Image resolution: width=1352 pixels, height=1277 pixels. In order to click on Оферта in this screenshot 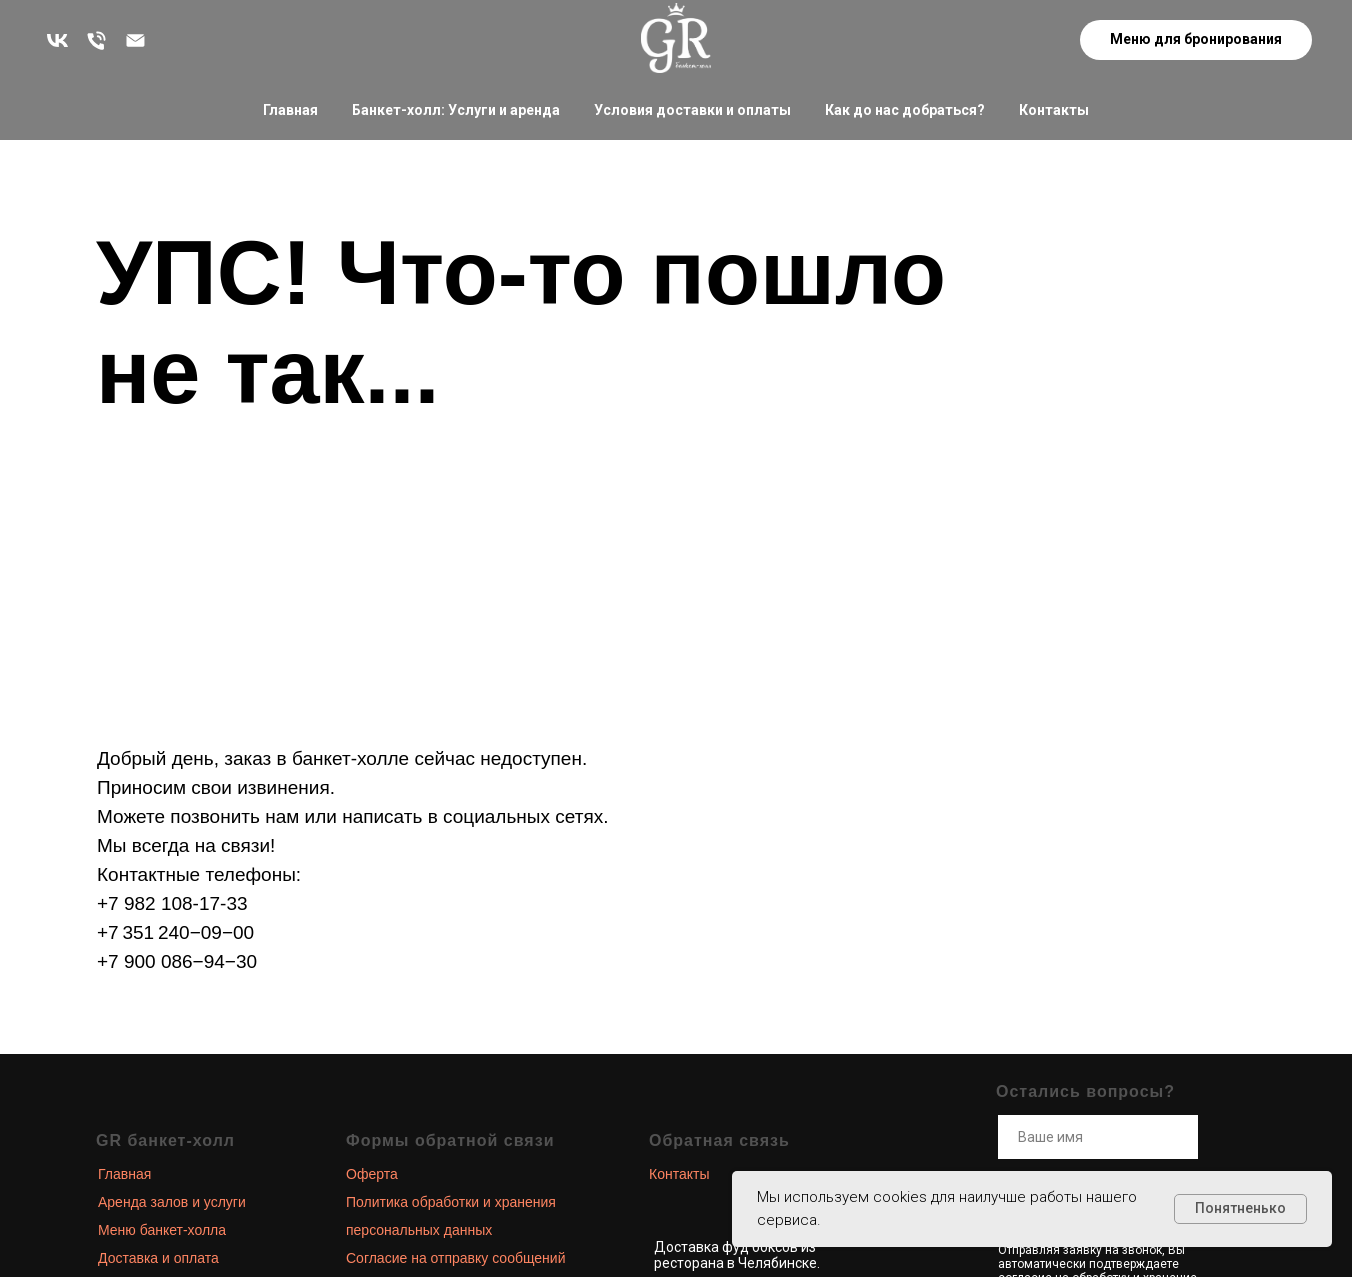, I will do `click(372, 1174)`.